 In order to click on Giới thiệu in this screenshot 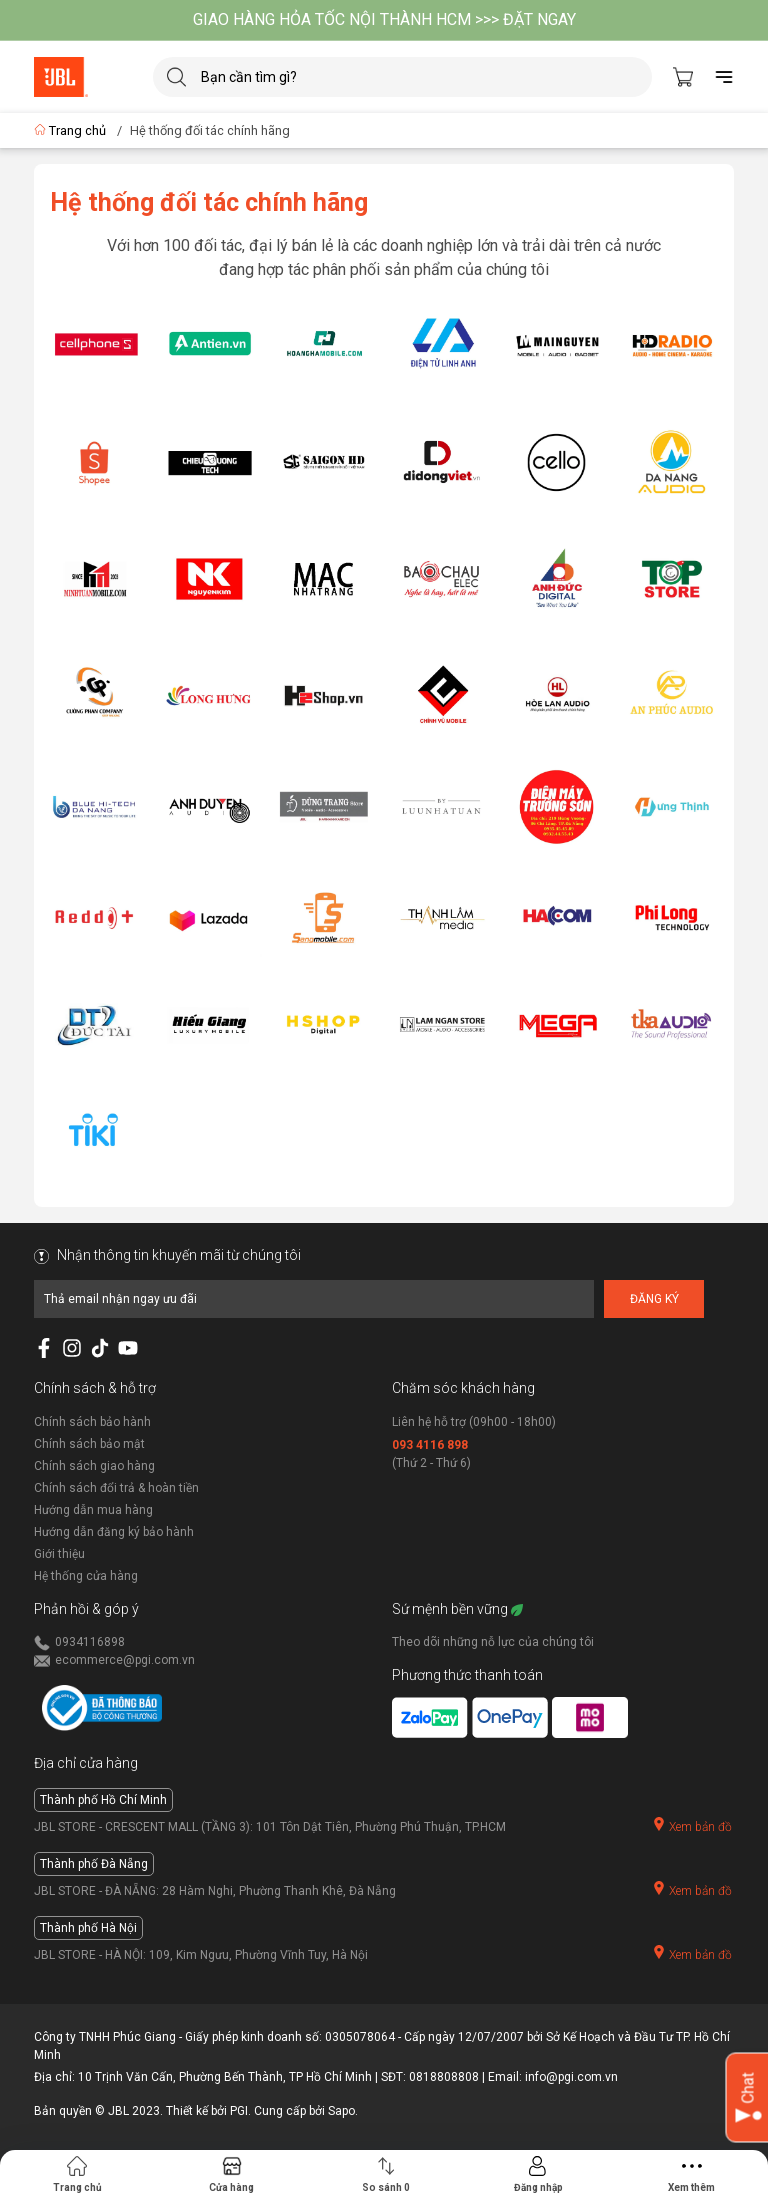, I will do `click(59, 1554)`.